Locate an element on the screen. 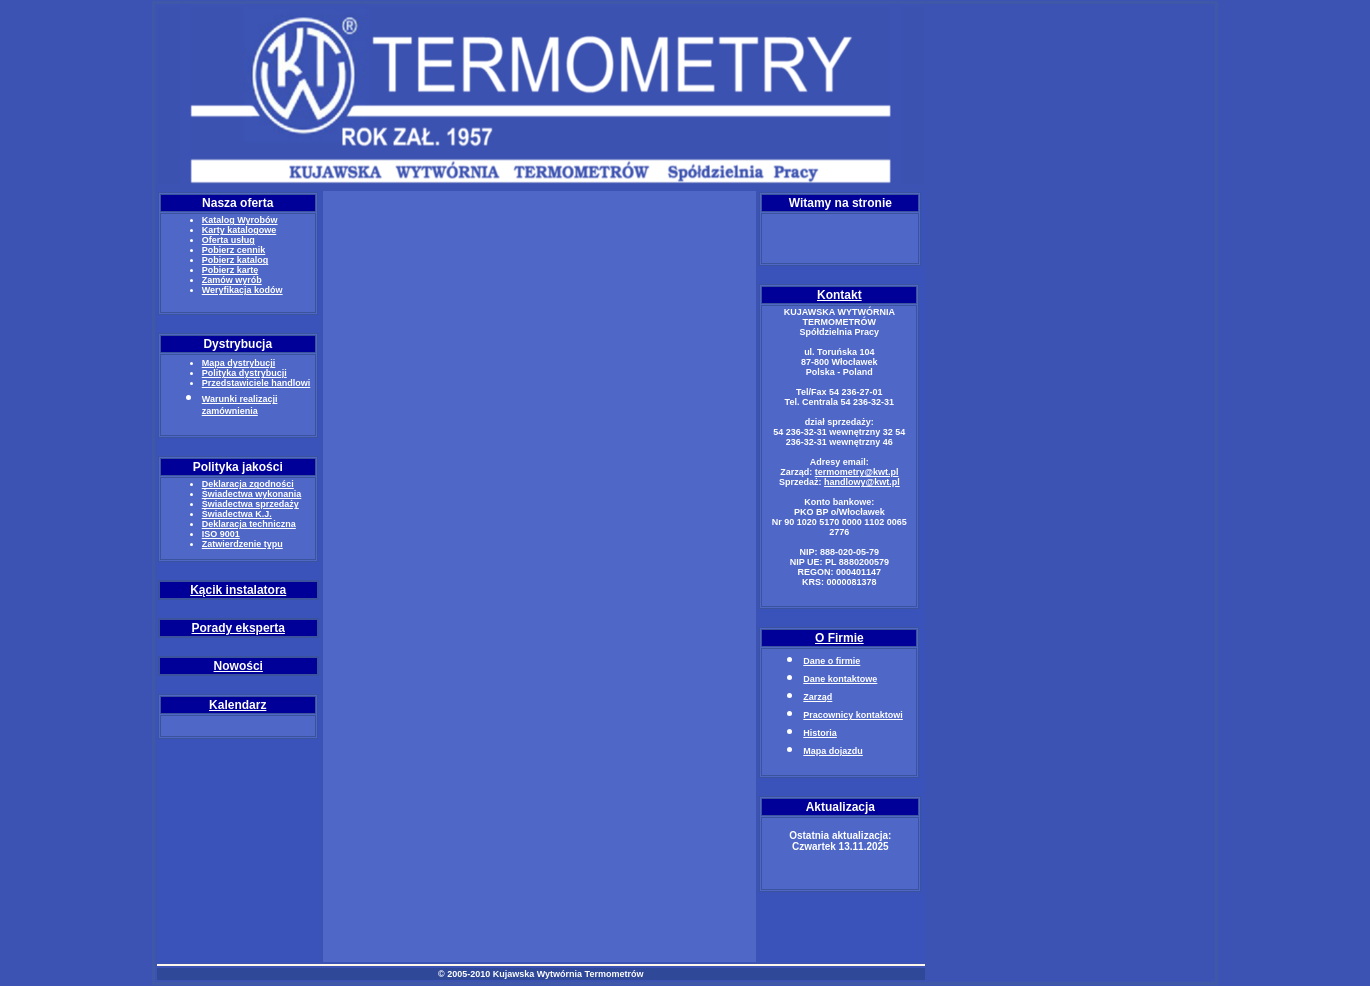 This screenshot has height=986, width=1370. Mapa dojazdu is located at coordinates (833, 751).